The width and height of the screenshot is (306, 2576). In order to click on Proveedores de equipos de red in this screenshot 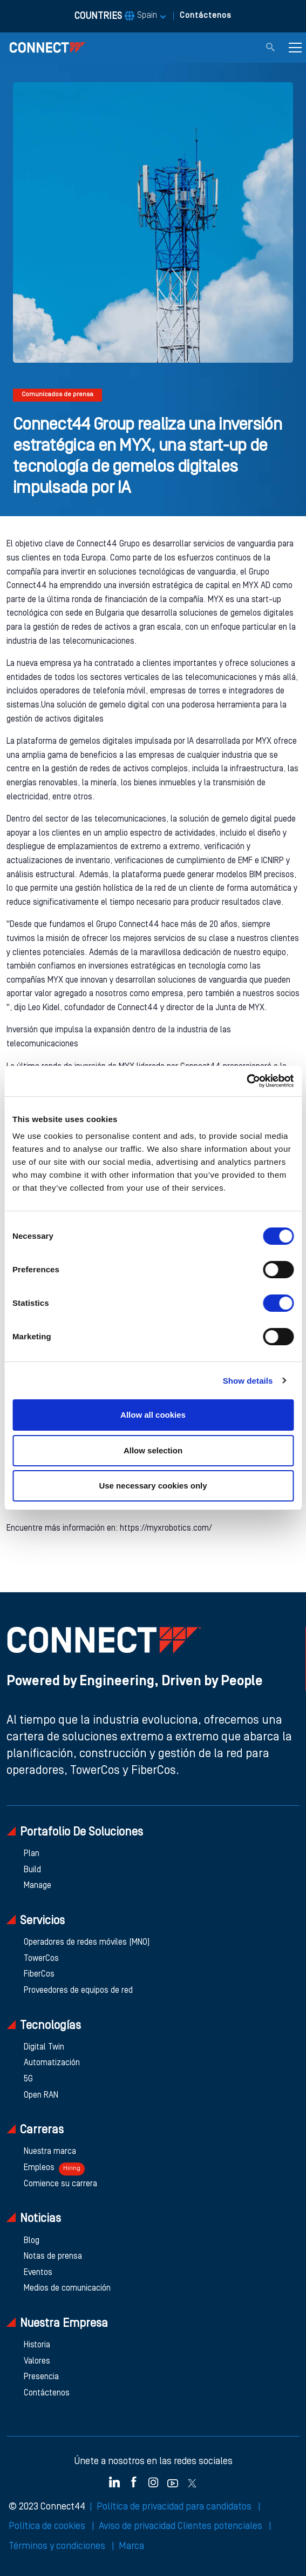, I will do `click(78, 1990)`.